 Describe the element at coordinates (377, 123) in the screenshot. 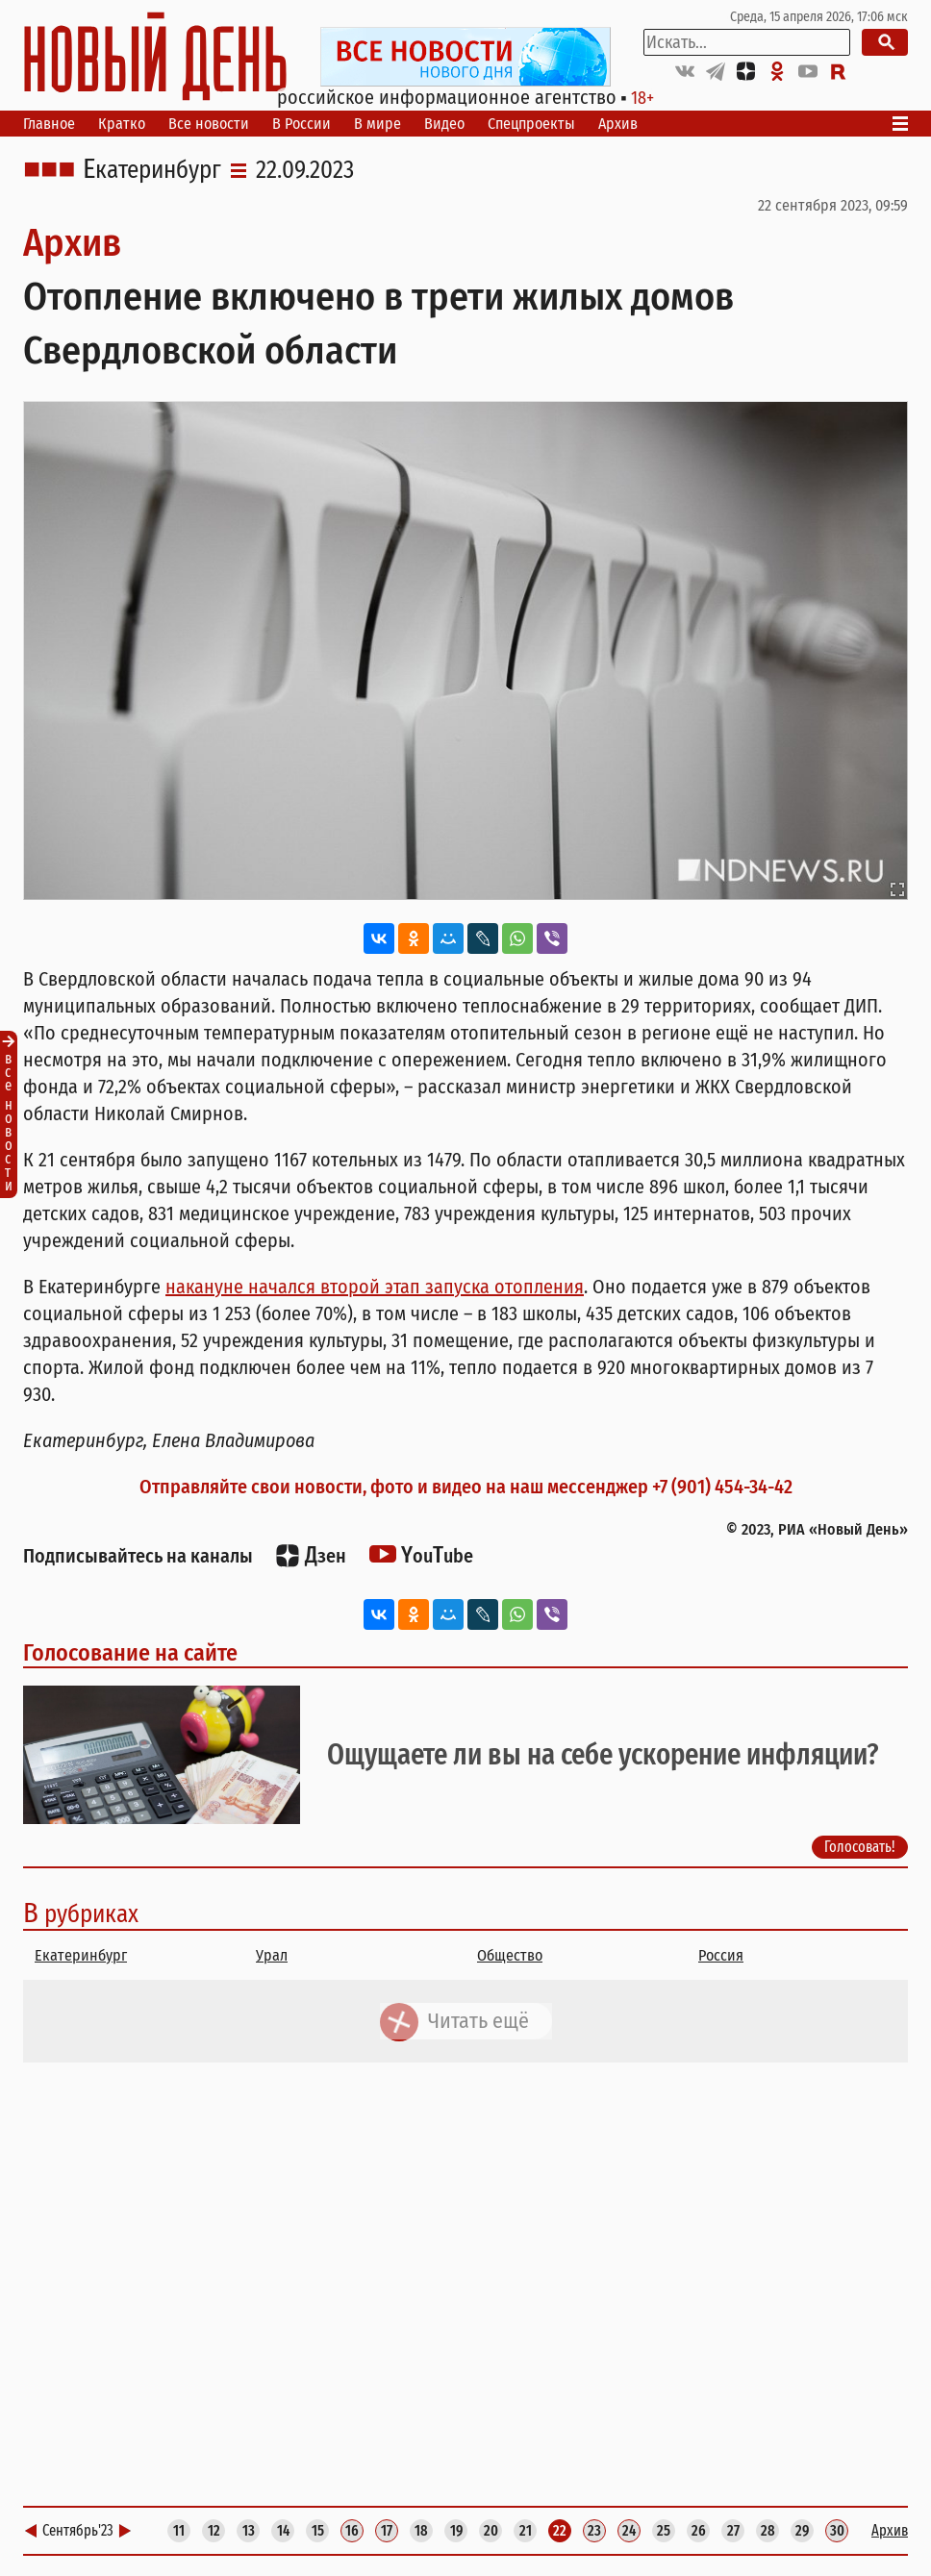

I see `В мире` at that location.